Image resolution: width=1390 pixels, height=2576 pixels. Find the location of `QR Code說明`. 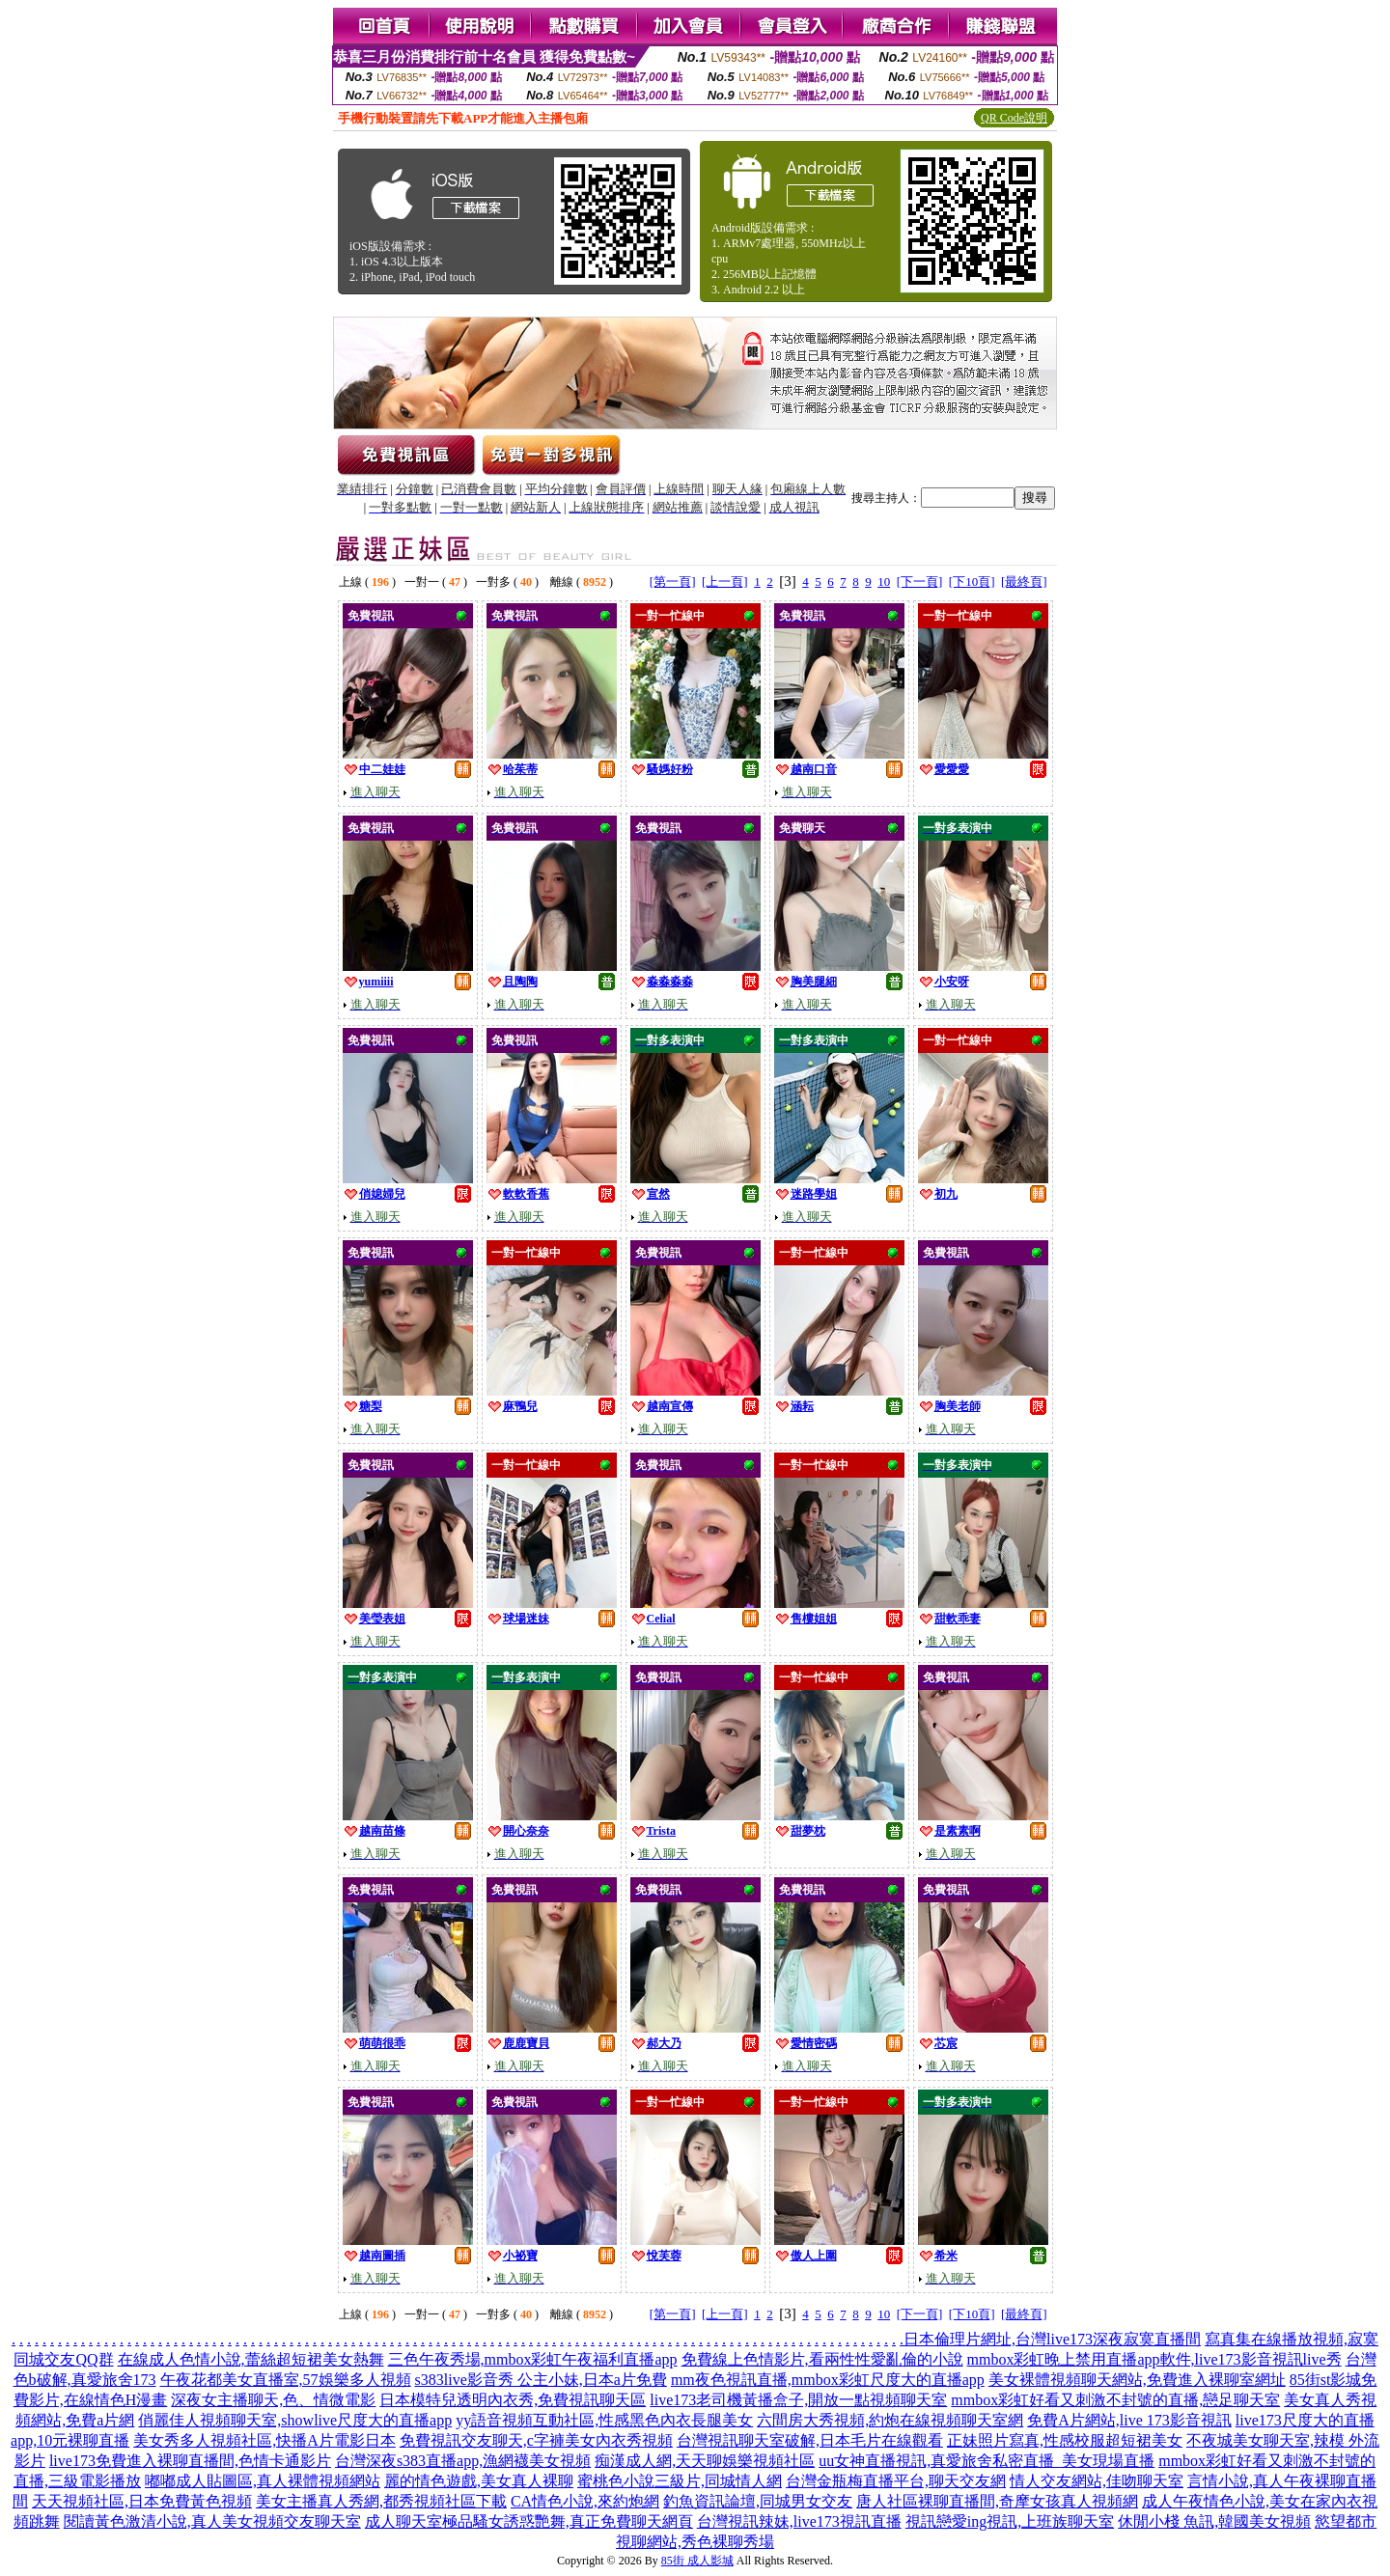

QR Code說明 is located at coordinates (1014, 118).